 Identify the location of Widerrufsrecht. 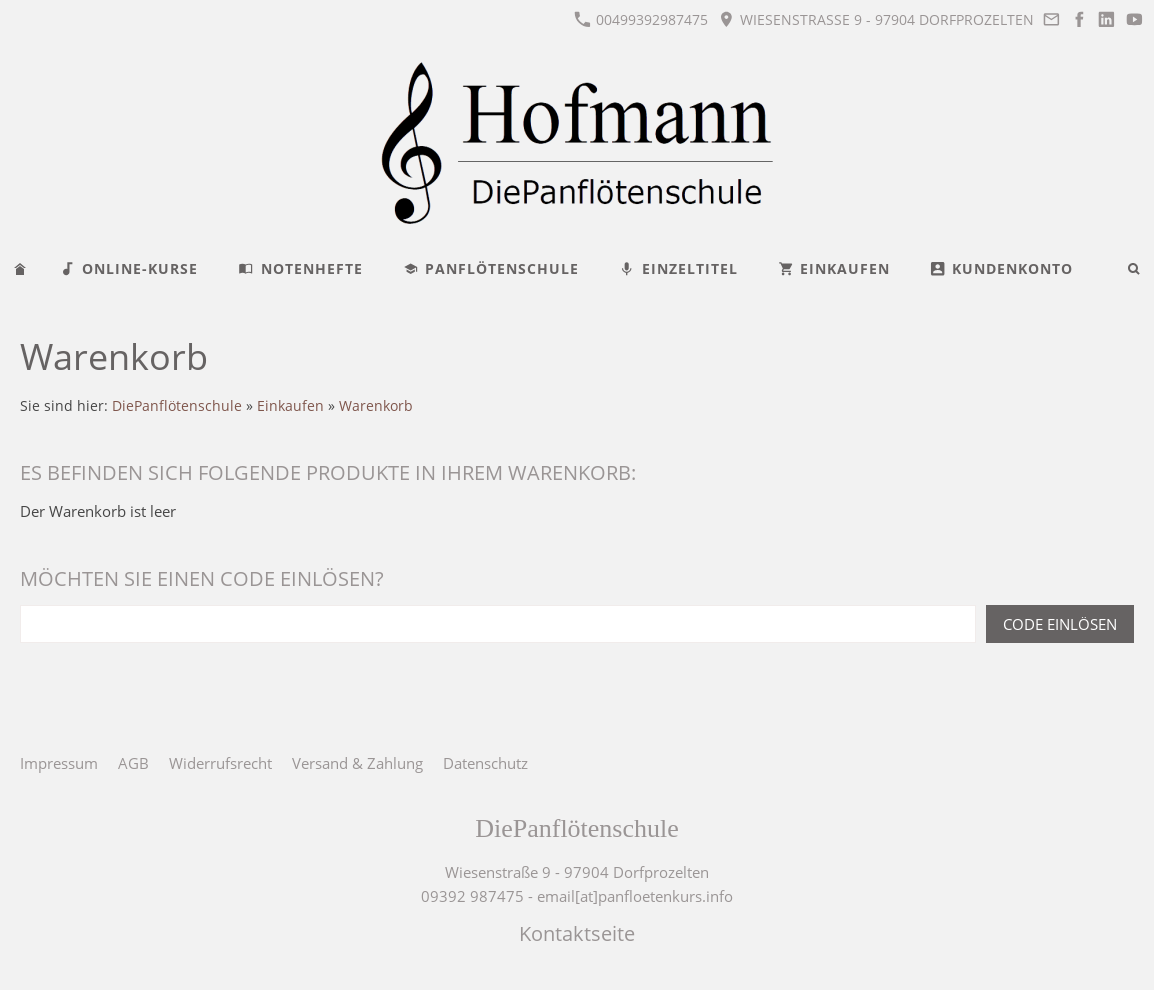
(220, 763).